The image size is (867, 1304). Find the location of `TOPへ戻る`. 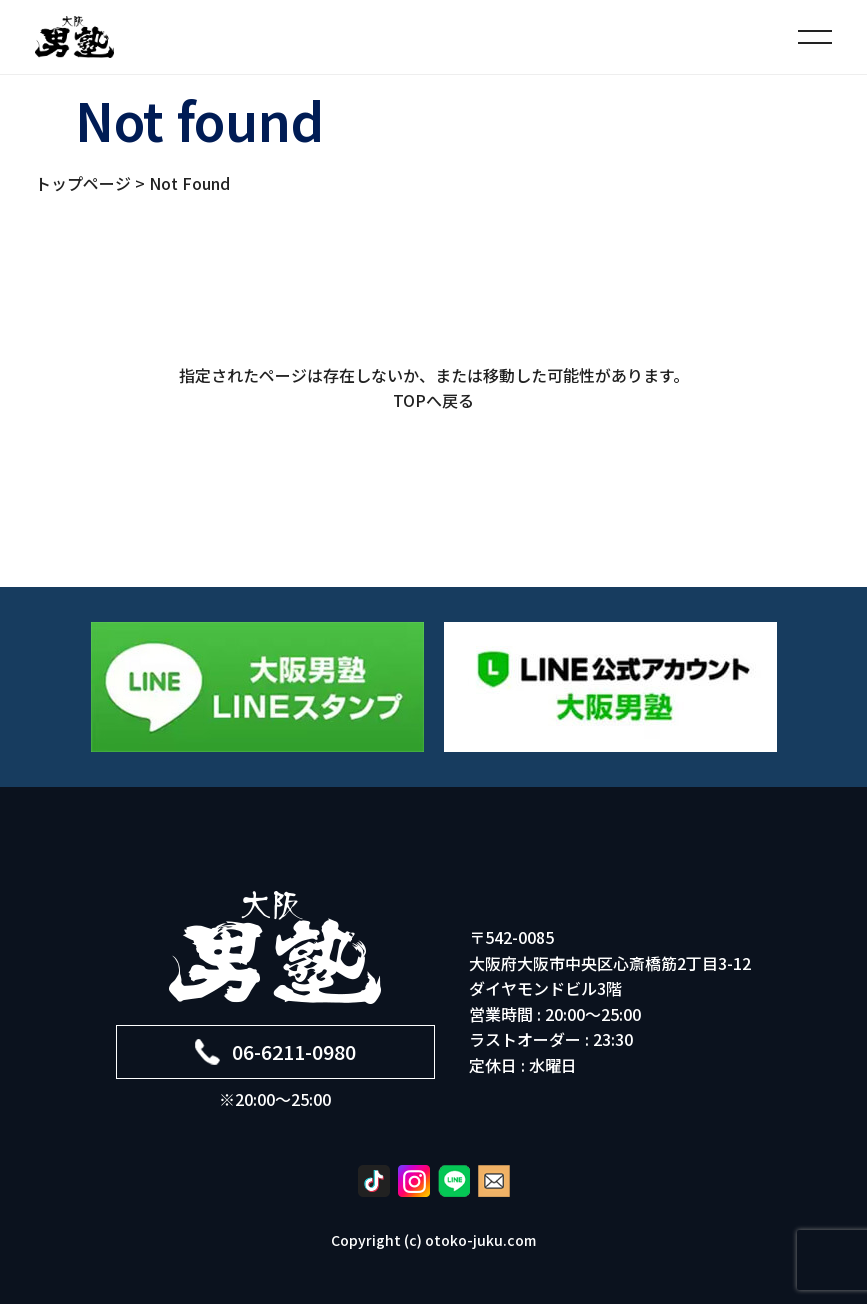

TOPへ戻る is located at coordinates (433, 400).